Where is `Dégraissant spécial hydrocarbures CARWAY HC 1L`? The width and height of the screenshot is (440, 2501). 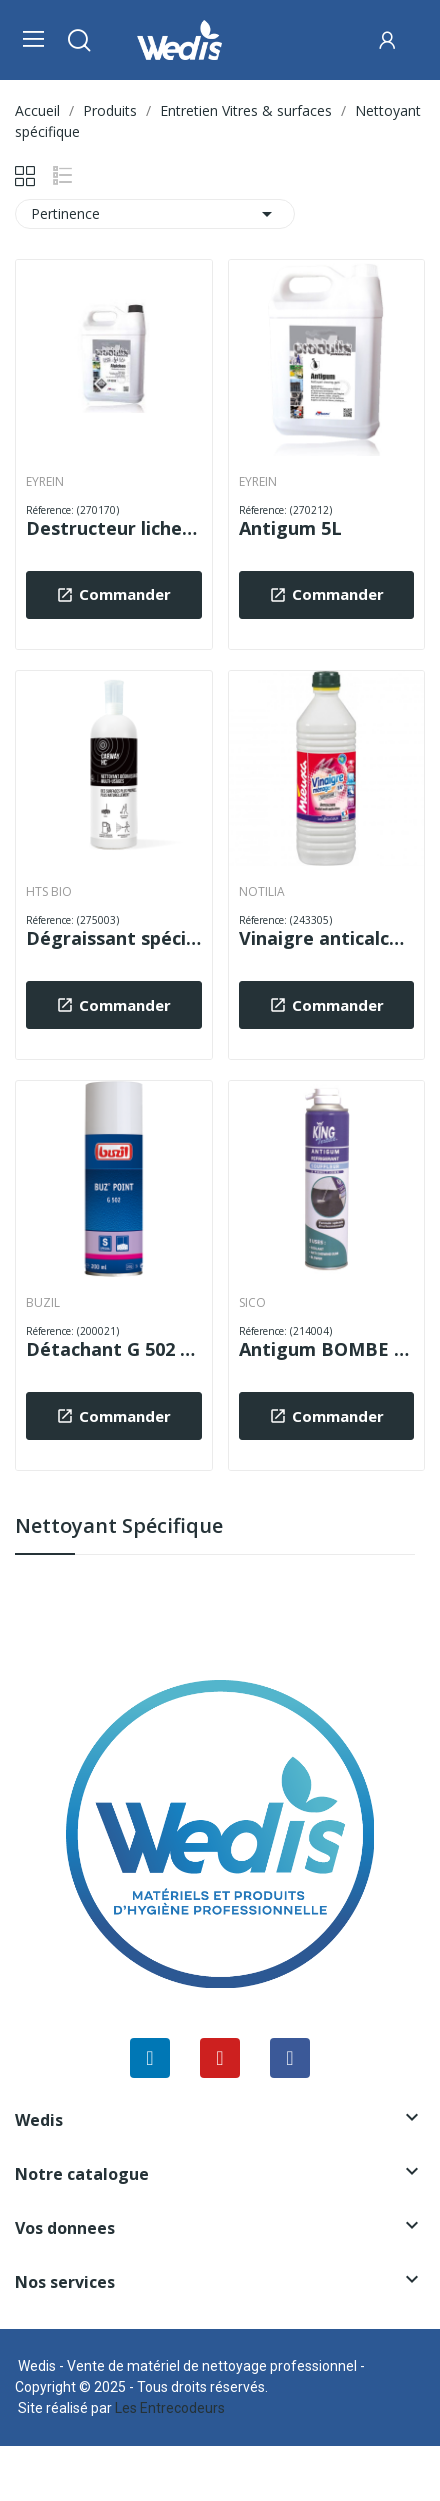 Dégraissant spécial hydrocarbures CARWAY HC 1L is located at coordinates (114, 938).